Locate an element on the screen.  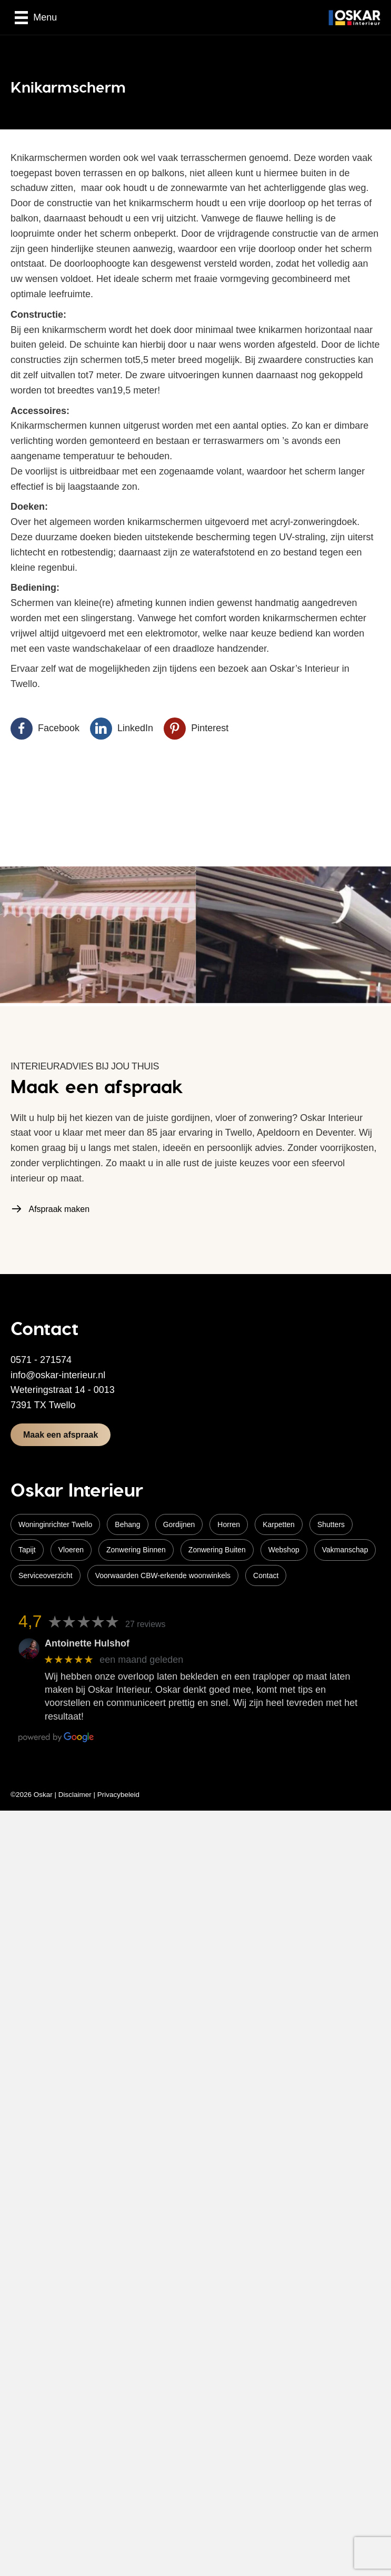
info@oskar-interieur.nl is located at coordinates (58, 1375).